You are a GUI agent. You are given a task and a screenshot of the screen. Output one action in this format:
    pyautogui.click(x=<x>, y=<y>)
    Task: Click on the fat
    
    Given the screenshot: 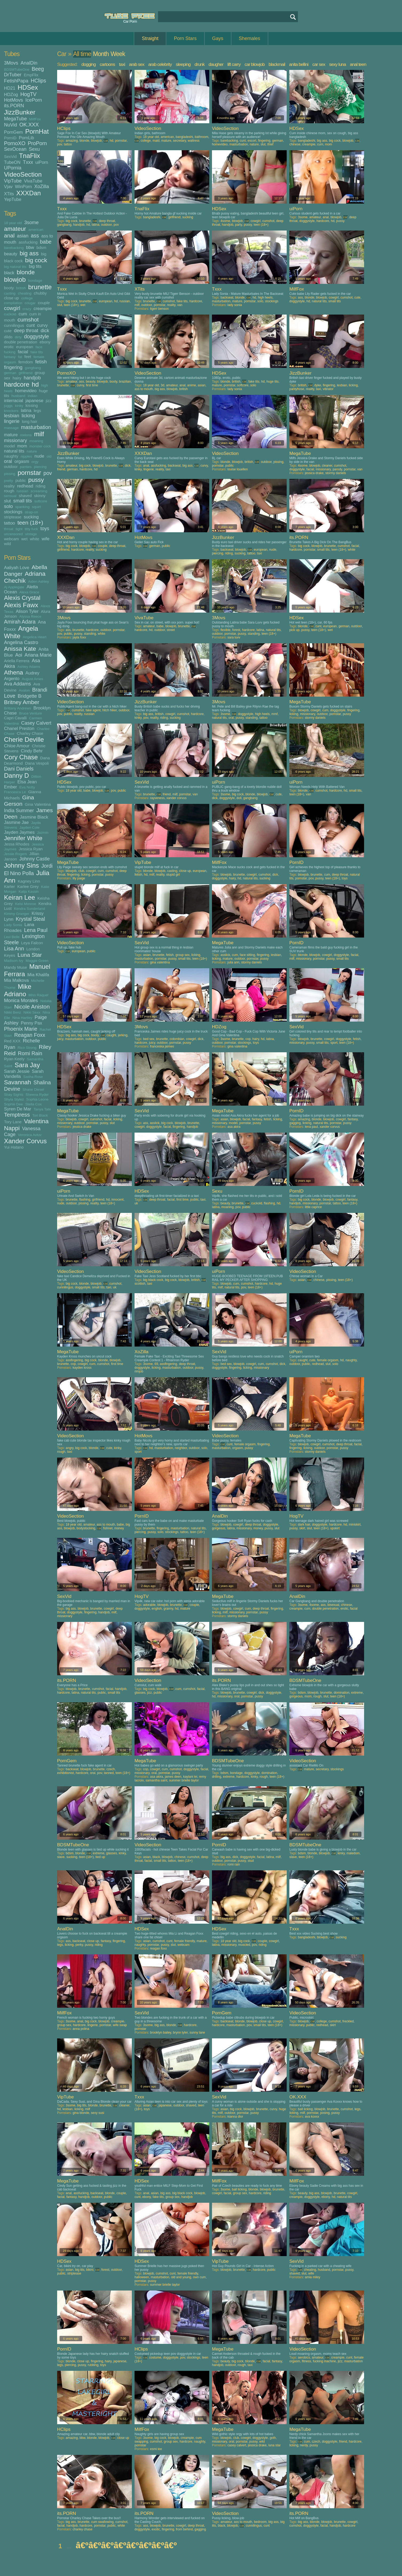 What is the action you would take?
    pyautogui.click(x=20, y=357)
    